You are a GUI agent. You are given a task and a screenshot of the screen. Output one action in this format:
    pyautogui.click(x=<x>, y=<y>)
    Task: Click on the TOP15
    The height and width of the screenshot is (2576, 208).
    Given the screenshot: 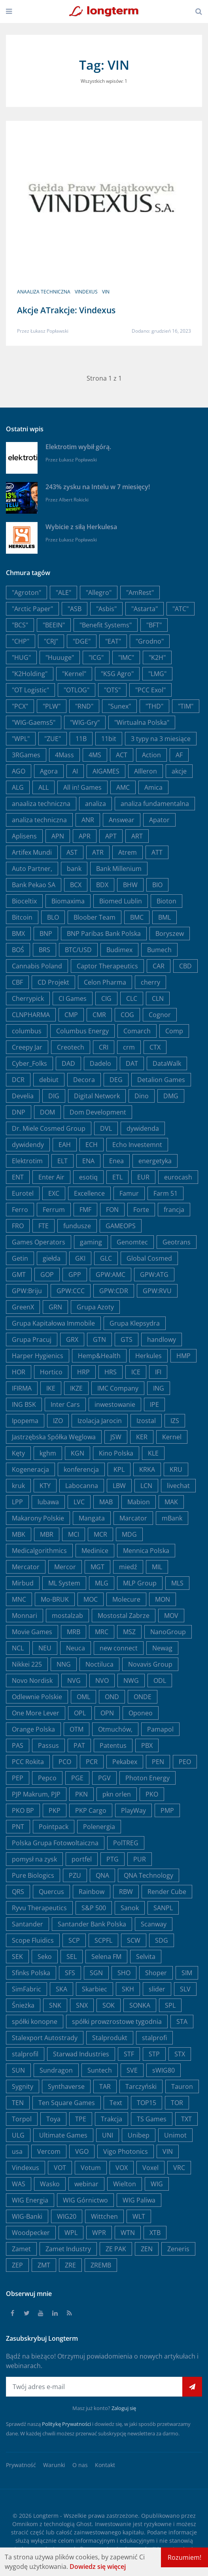 What is the action you would take?
    pyautogui.click(x=146, y=2102)
    